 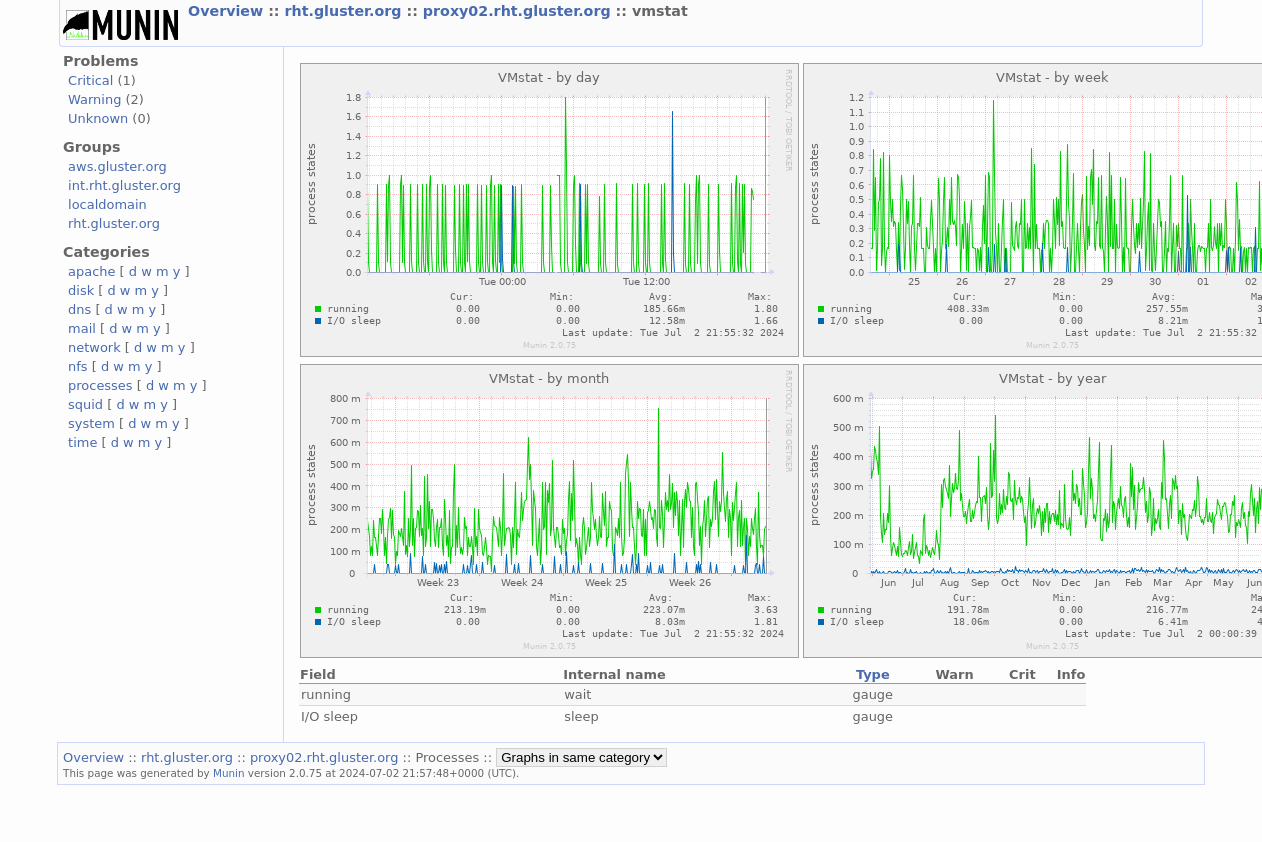 What do you see at coordinates (117, 166) in the screenshot?
I see `aws.gluster.org` at bounding box center [117, 166].